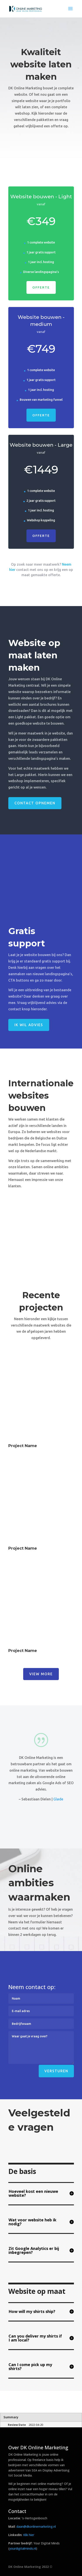 This screenshot has height=2576, width=82. I want to click on Klik hier, so click(28, 2535).